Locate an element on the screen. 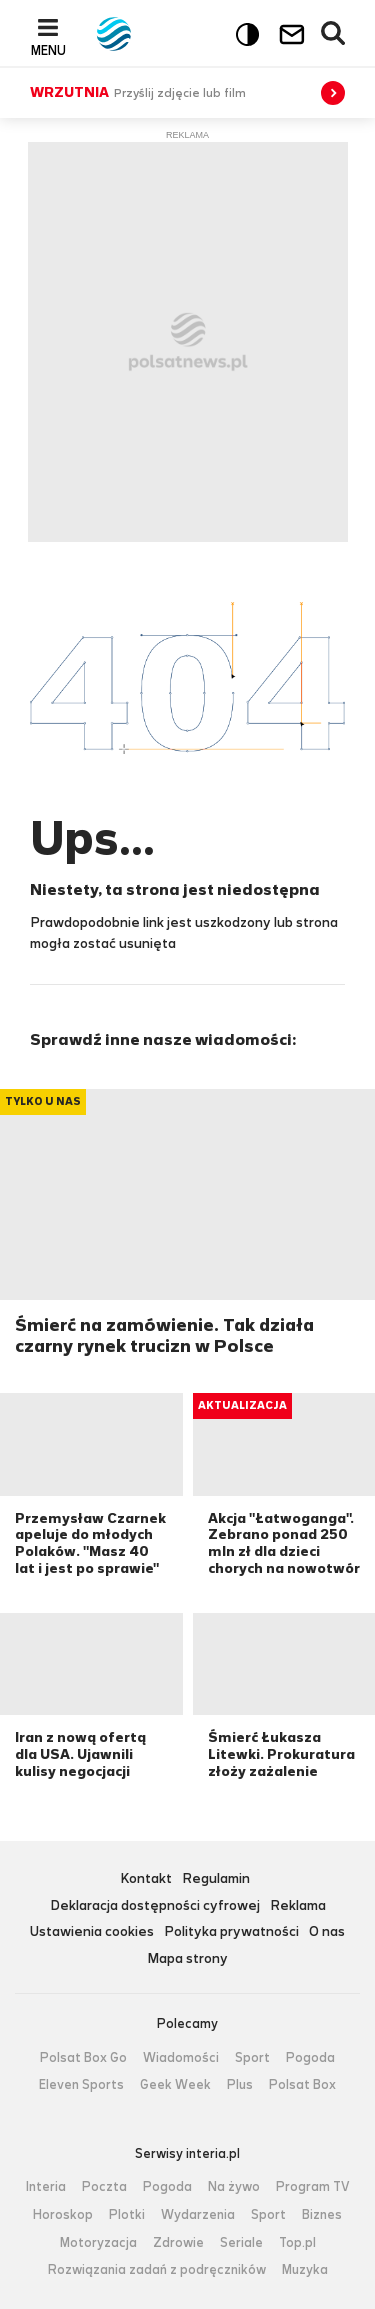 The image size is (375, 2309). Eleven Sports is located at coordinates (81, 2085).